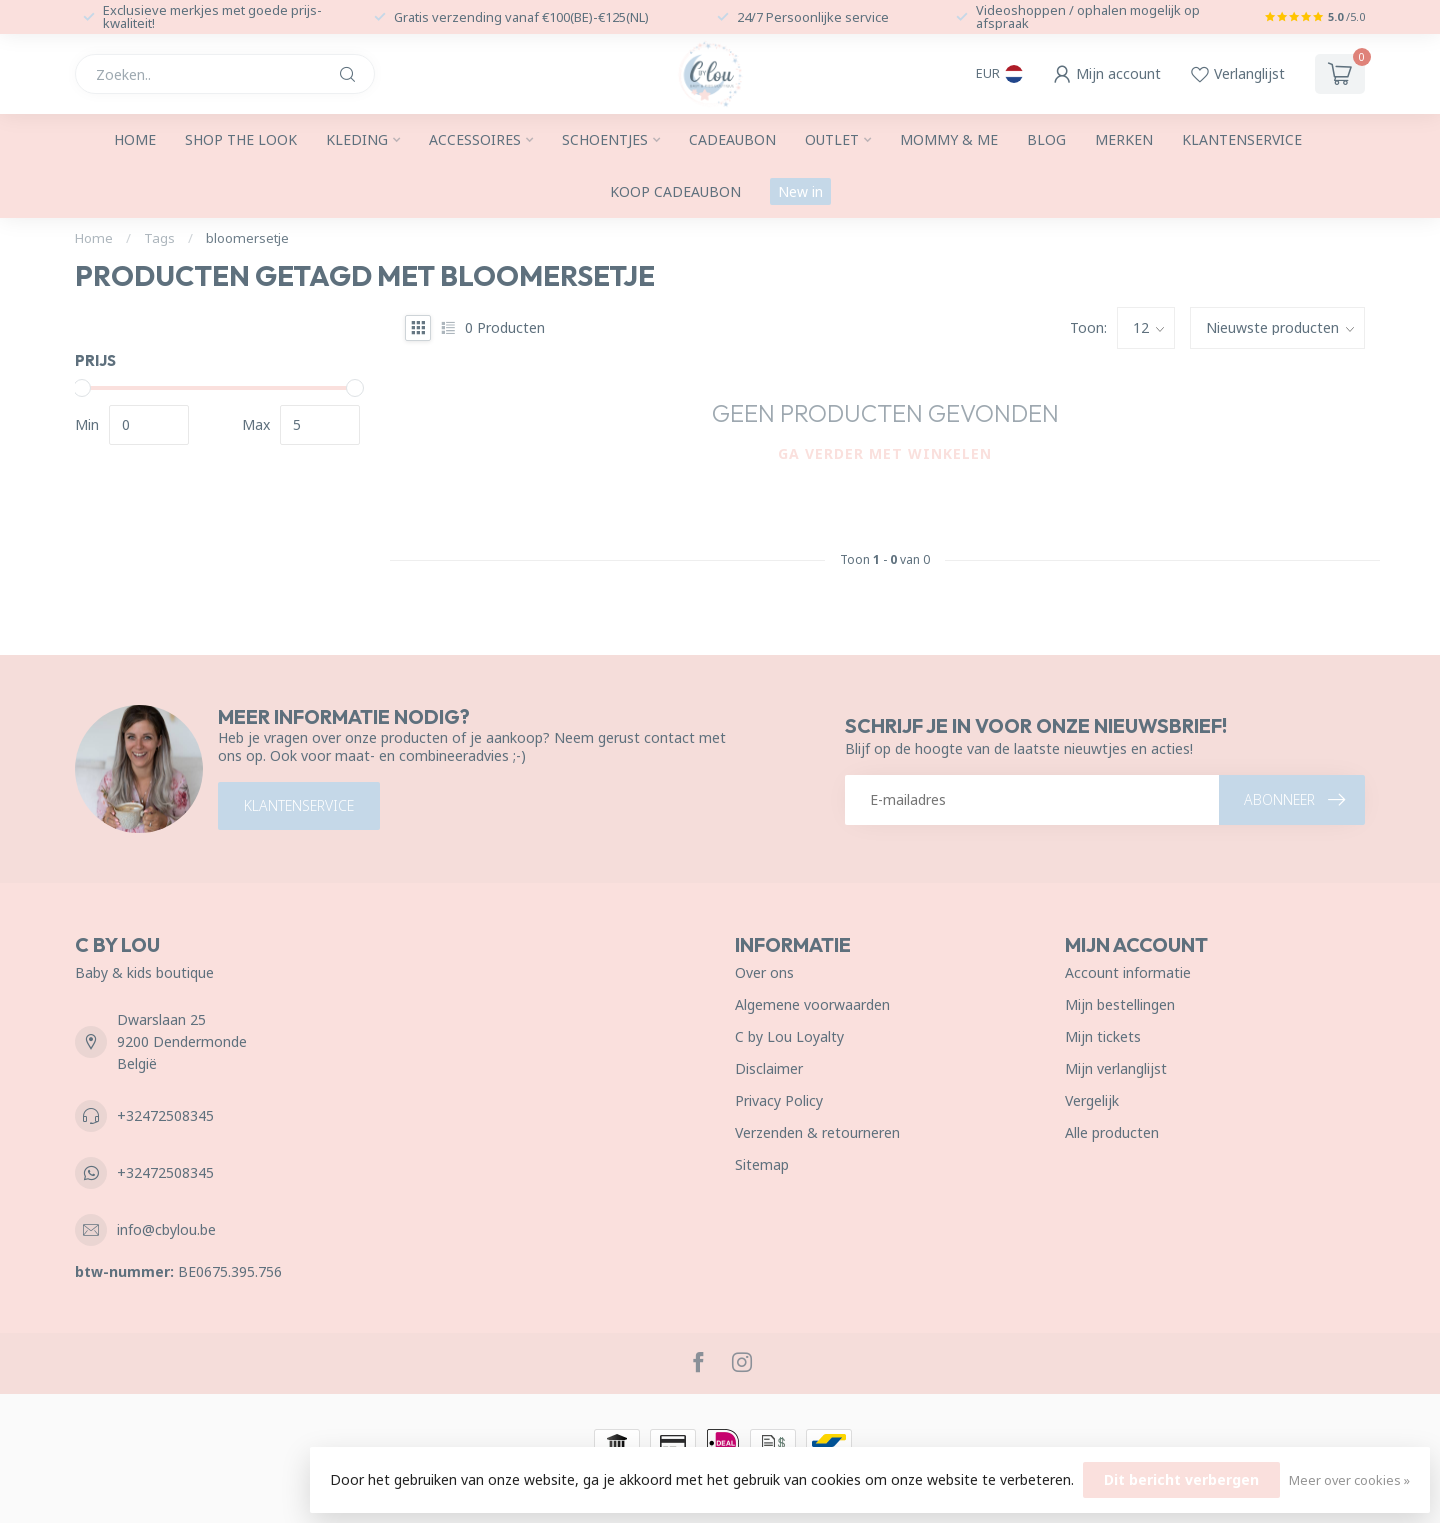  What do you see at coordinates (605, 139) in the screenshot?
I see `Schoentjes` at bounding box center [605, 139].